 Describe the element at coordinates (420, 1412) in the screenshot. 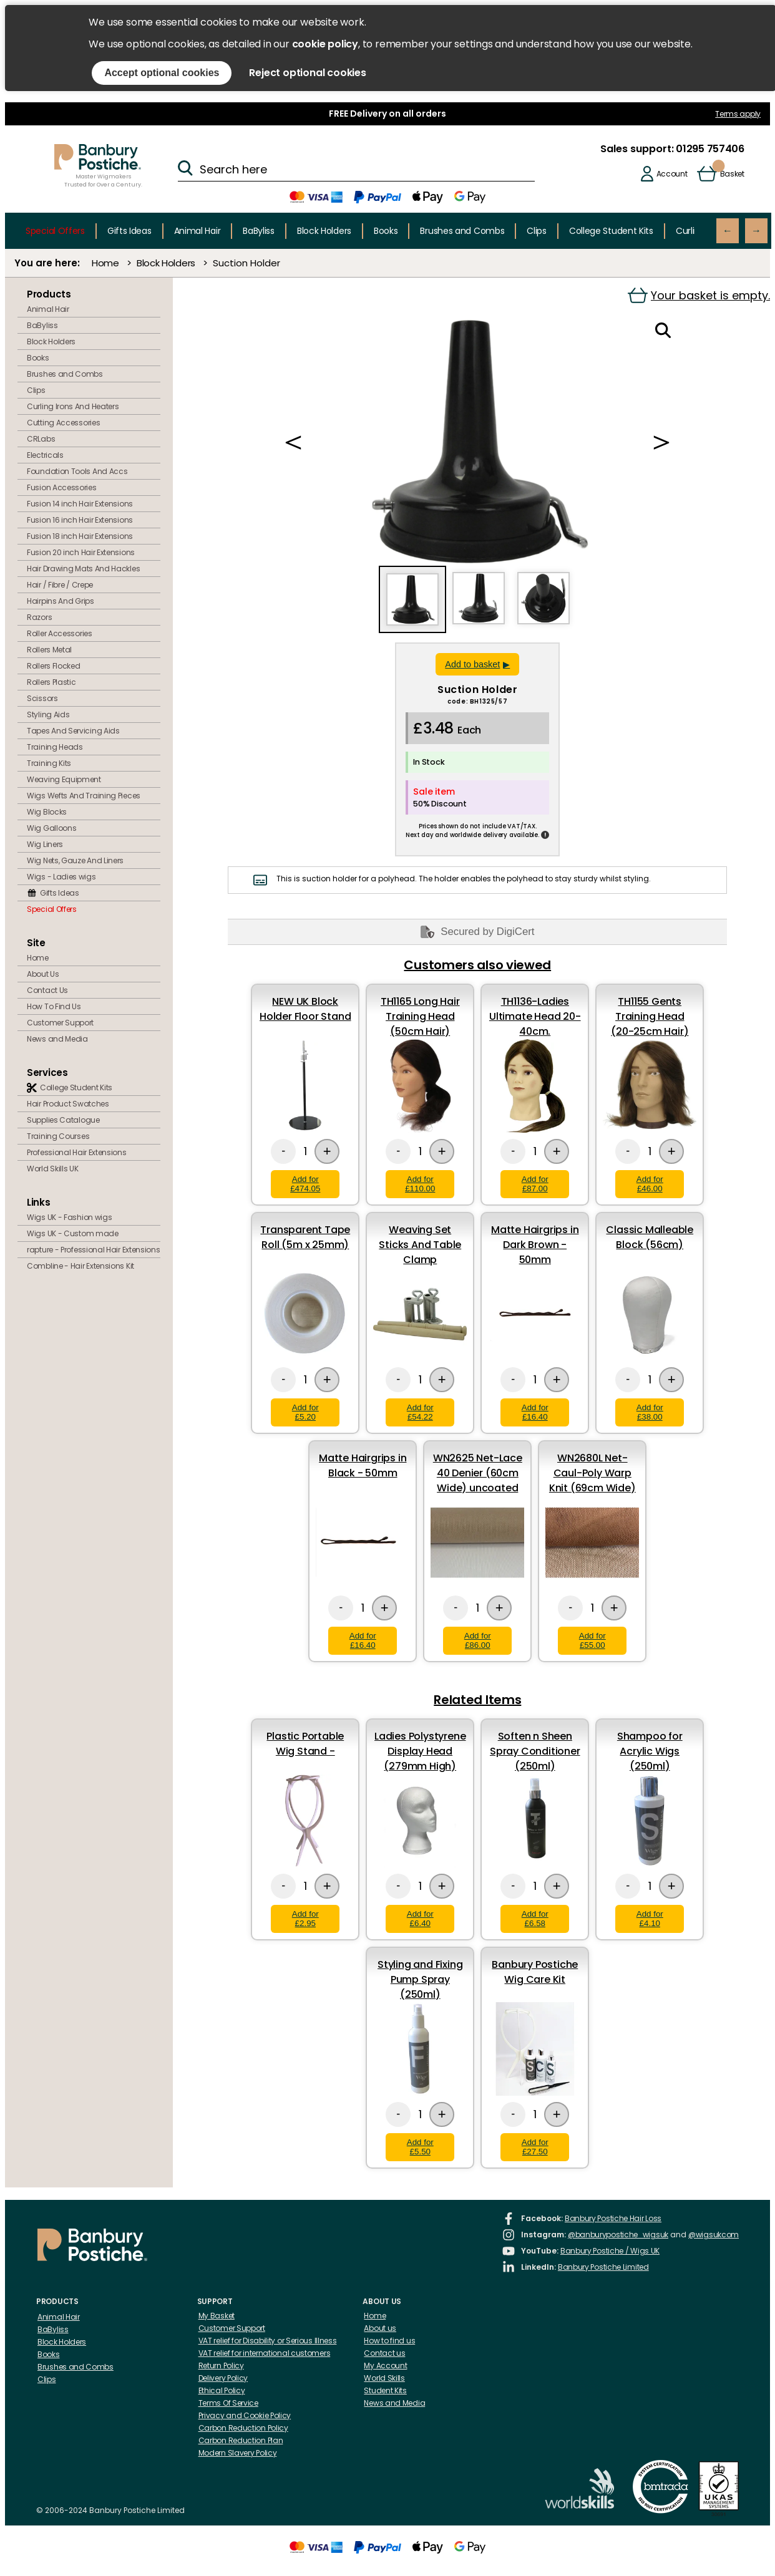

I see `Add for £54.22` at that location.